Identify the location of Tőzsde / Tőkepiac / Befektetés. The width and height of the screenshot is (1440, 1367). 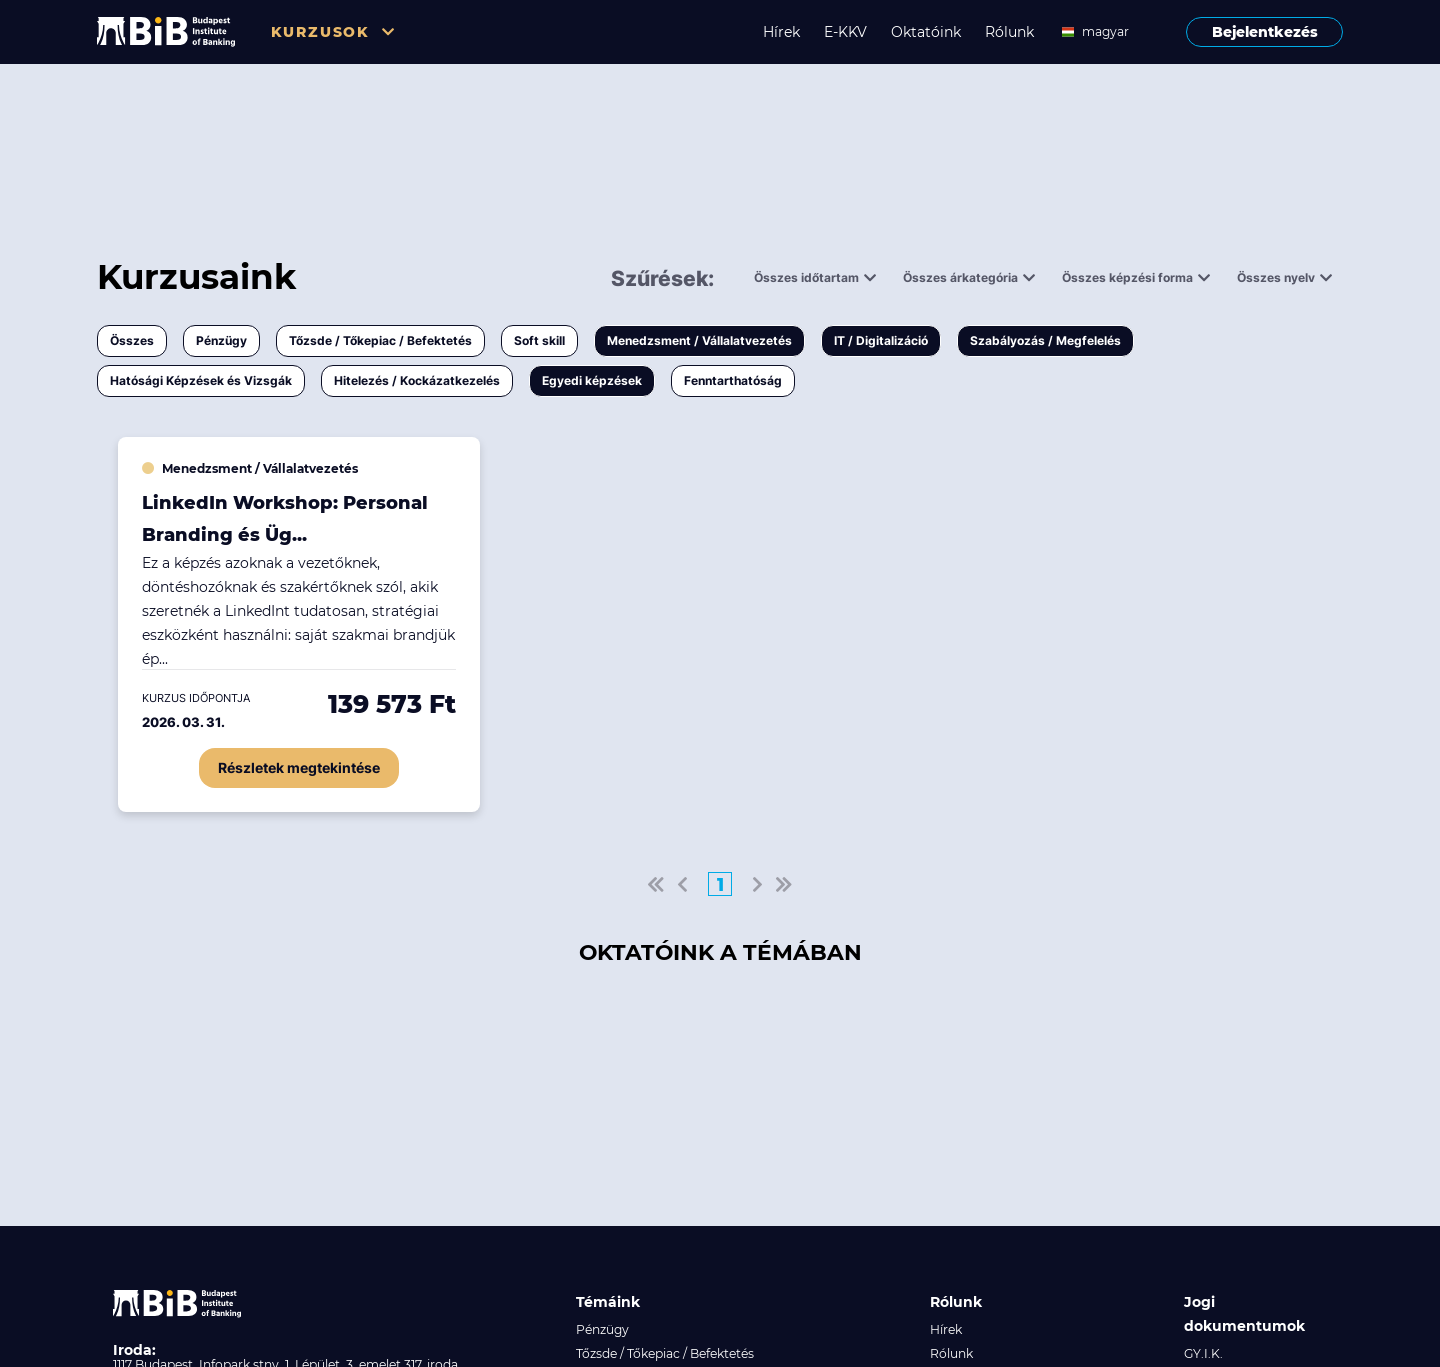
(380, 340).